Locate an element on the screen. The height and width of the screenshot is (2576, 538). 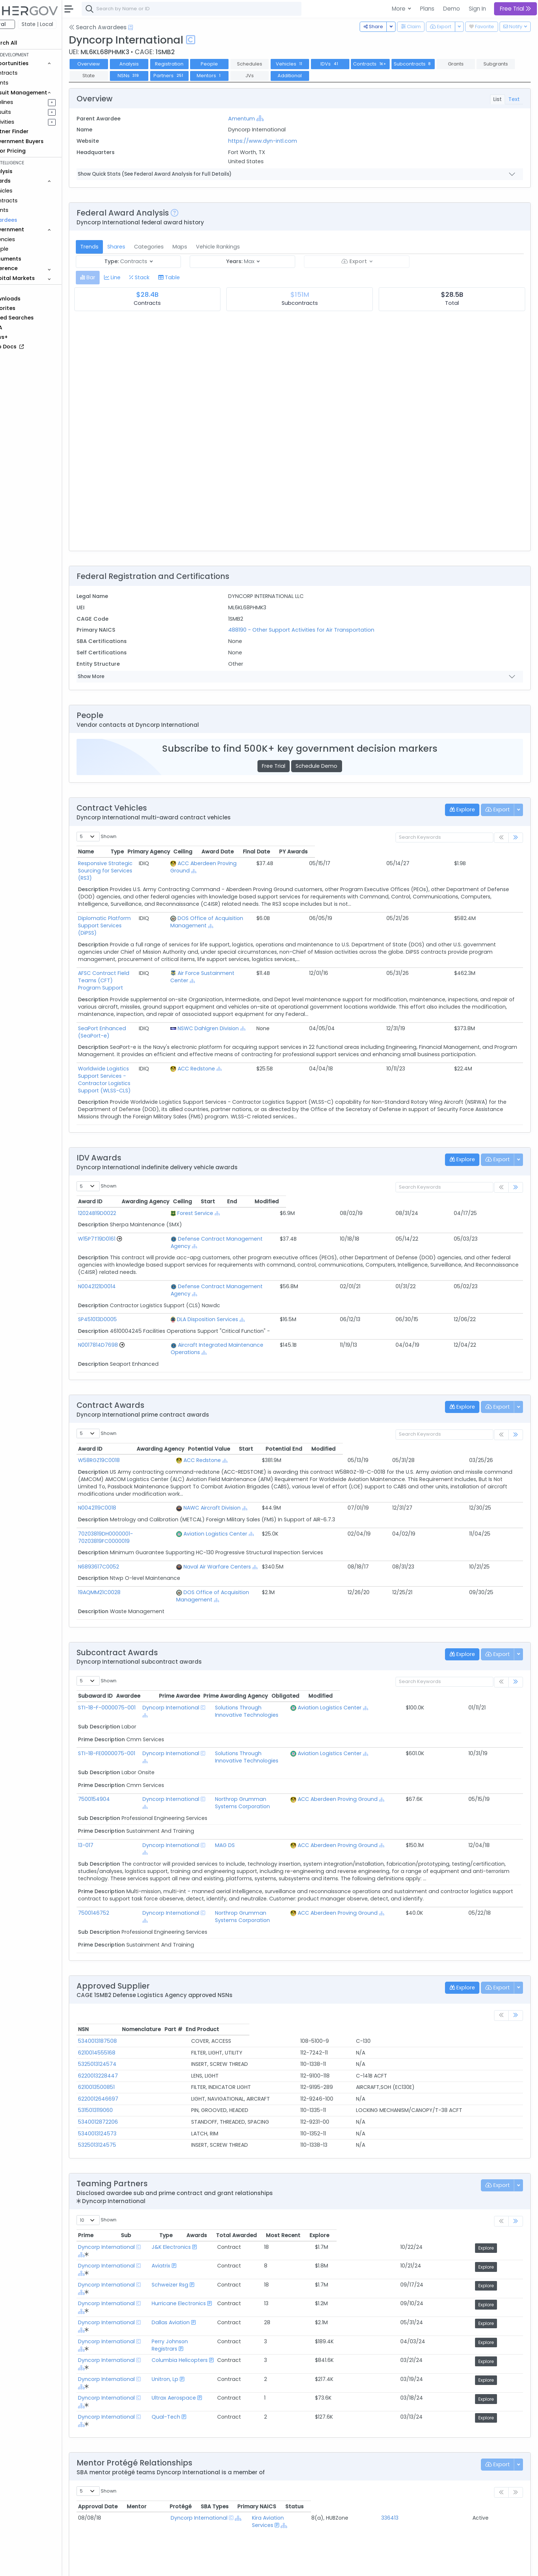
MAG DS is located at coordinates (250, 1735).